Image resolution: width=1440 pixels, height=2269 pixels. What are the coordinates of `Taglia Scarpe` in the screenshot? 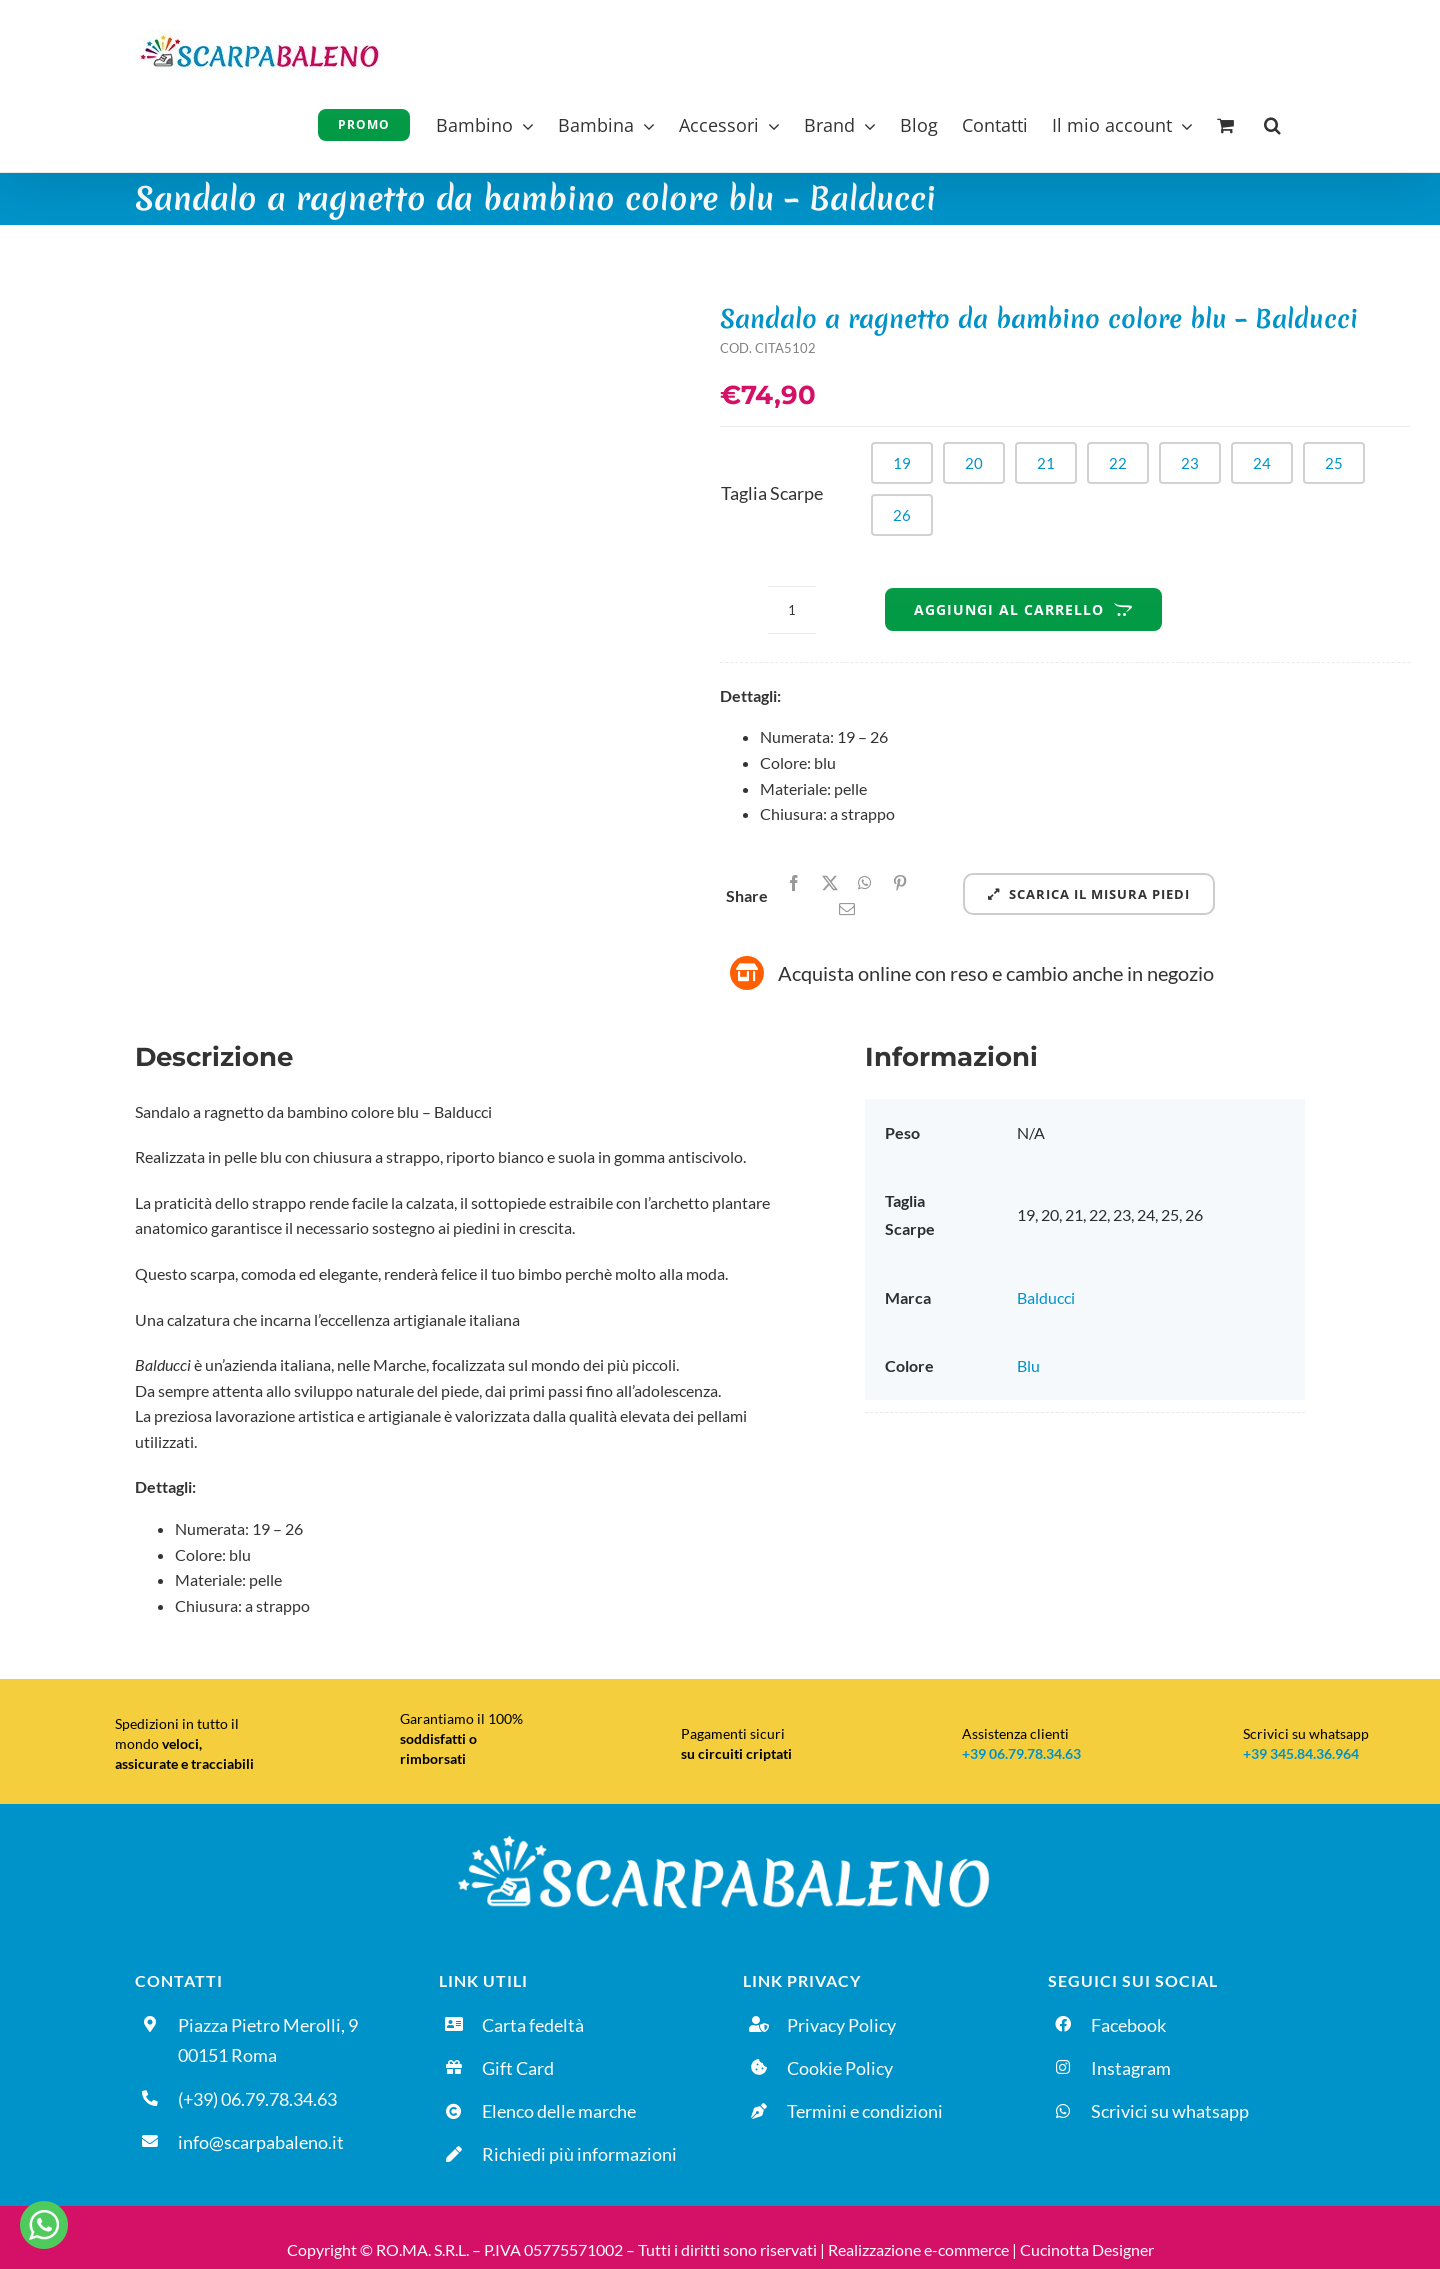 It's located at (772, 493).